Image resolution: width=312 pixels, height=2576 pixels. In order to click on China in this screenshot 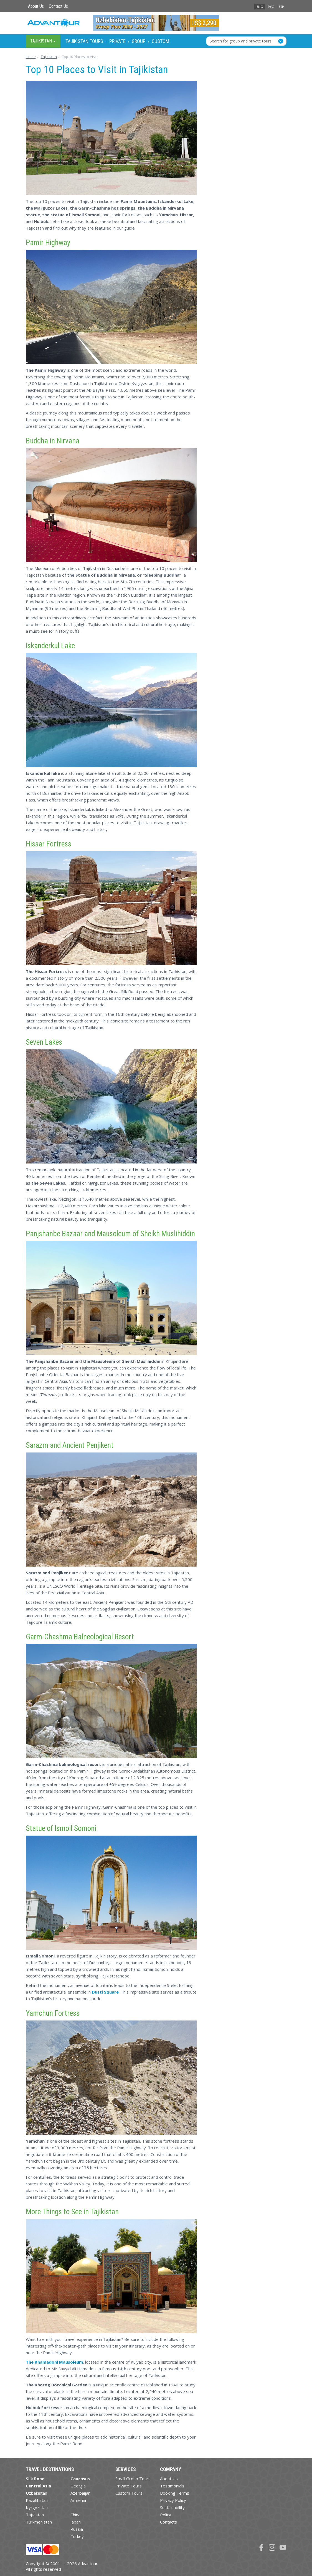, I will do `click(75, 2514)`.